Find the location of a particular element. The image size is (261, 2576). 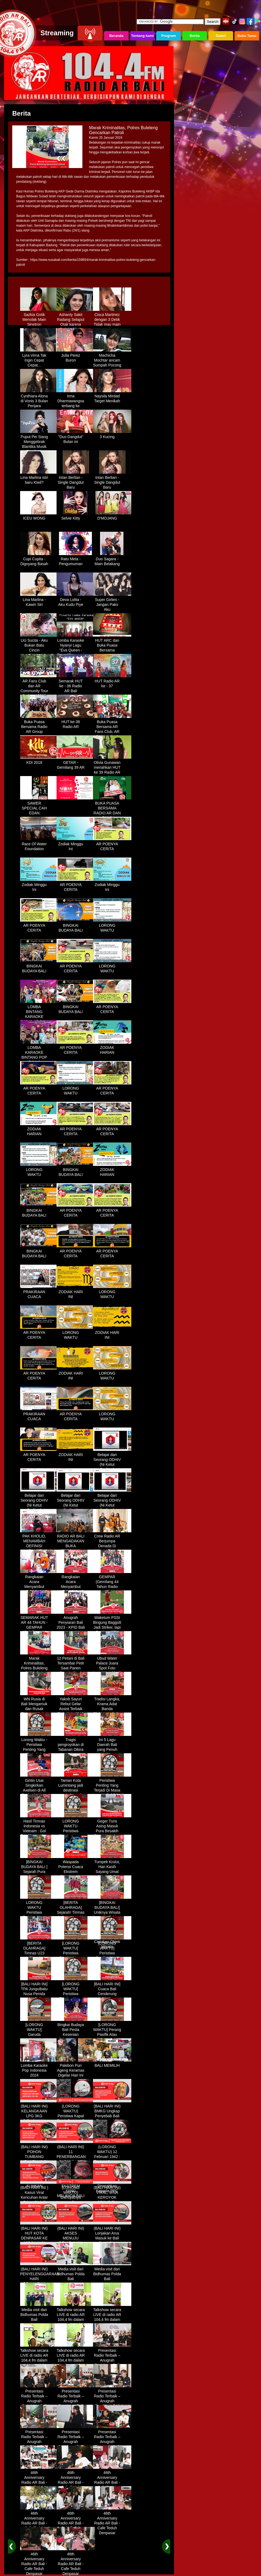

Sazkia Gotik Menolak Main Sinetron is located at coordinates (39, 318).